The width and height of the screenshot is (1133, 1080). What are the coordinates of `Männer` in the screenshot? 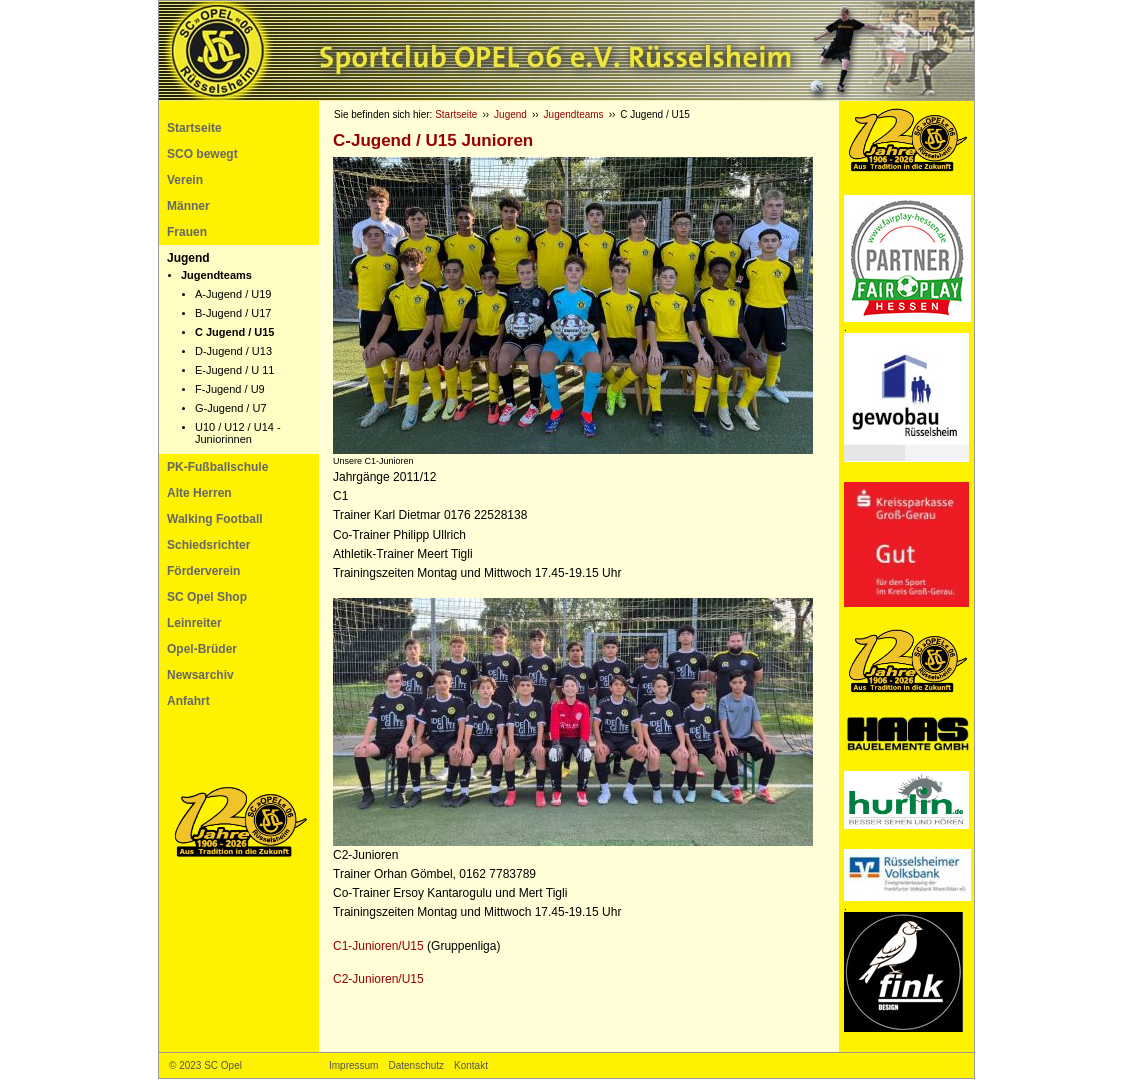 It's located at (188, 206).